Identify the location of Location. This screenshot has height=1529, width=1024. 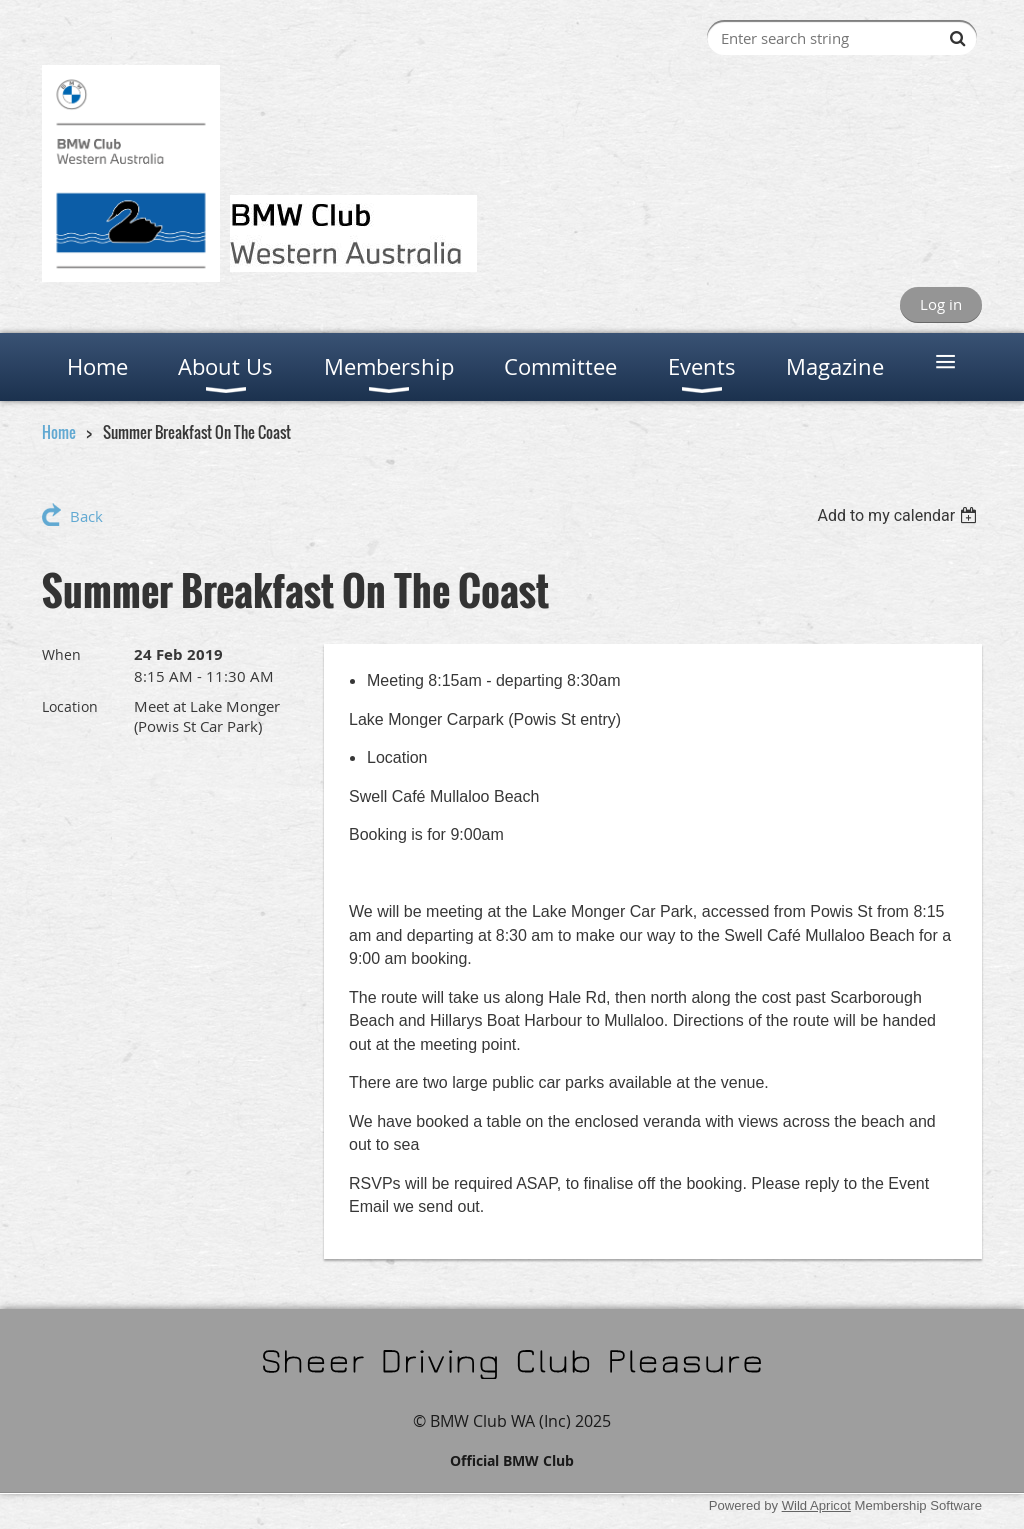
(70, 706).